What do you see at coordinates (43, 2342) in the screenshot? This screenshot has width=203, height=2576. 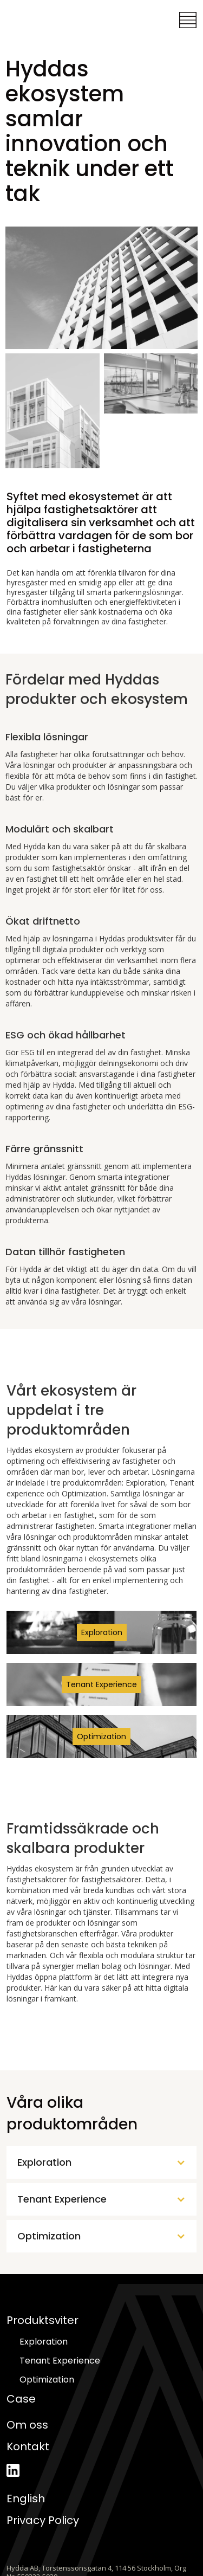 I see `Exploration` at bounding box center [43, 2342].